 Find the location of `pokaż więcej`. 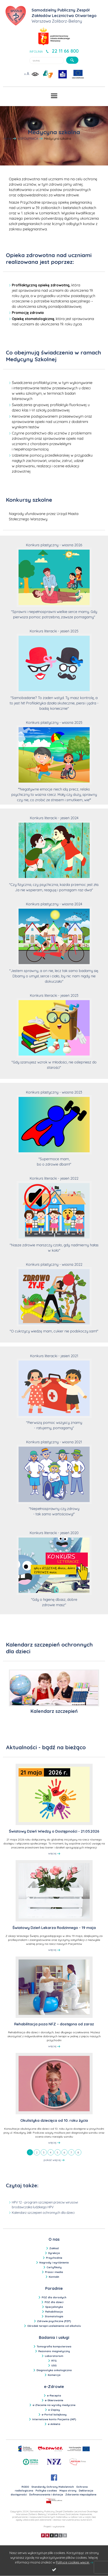

pokaż więcej is located at coordinates (54, 2160).